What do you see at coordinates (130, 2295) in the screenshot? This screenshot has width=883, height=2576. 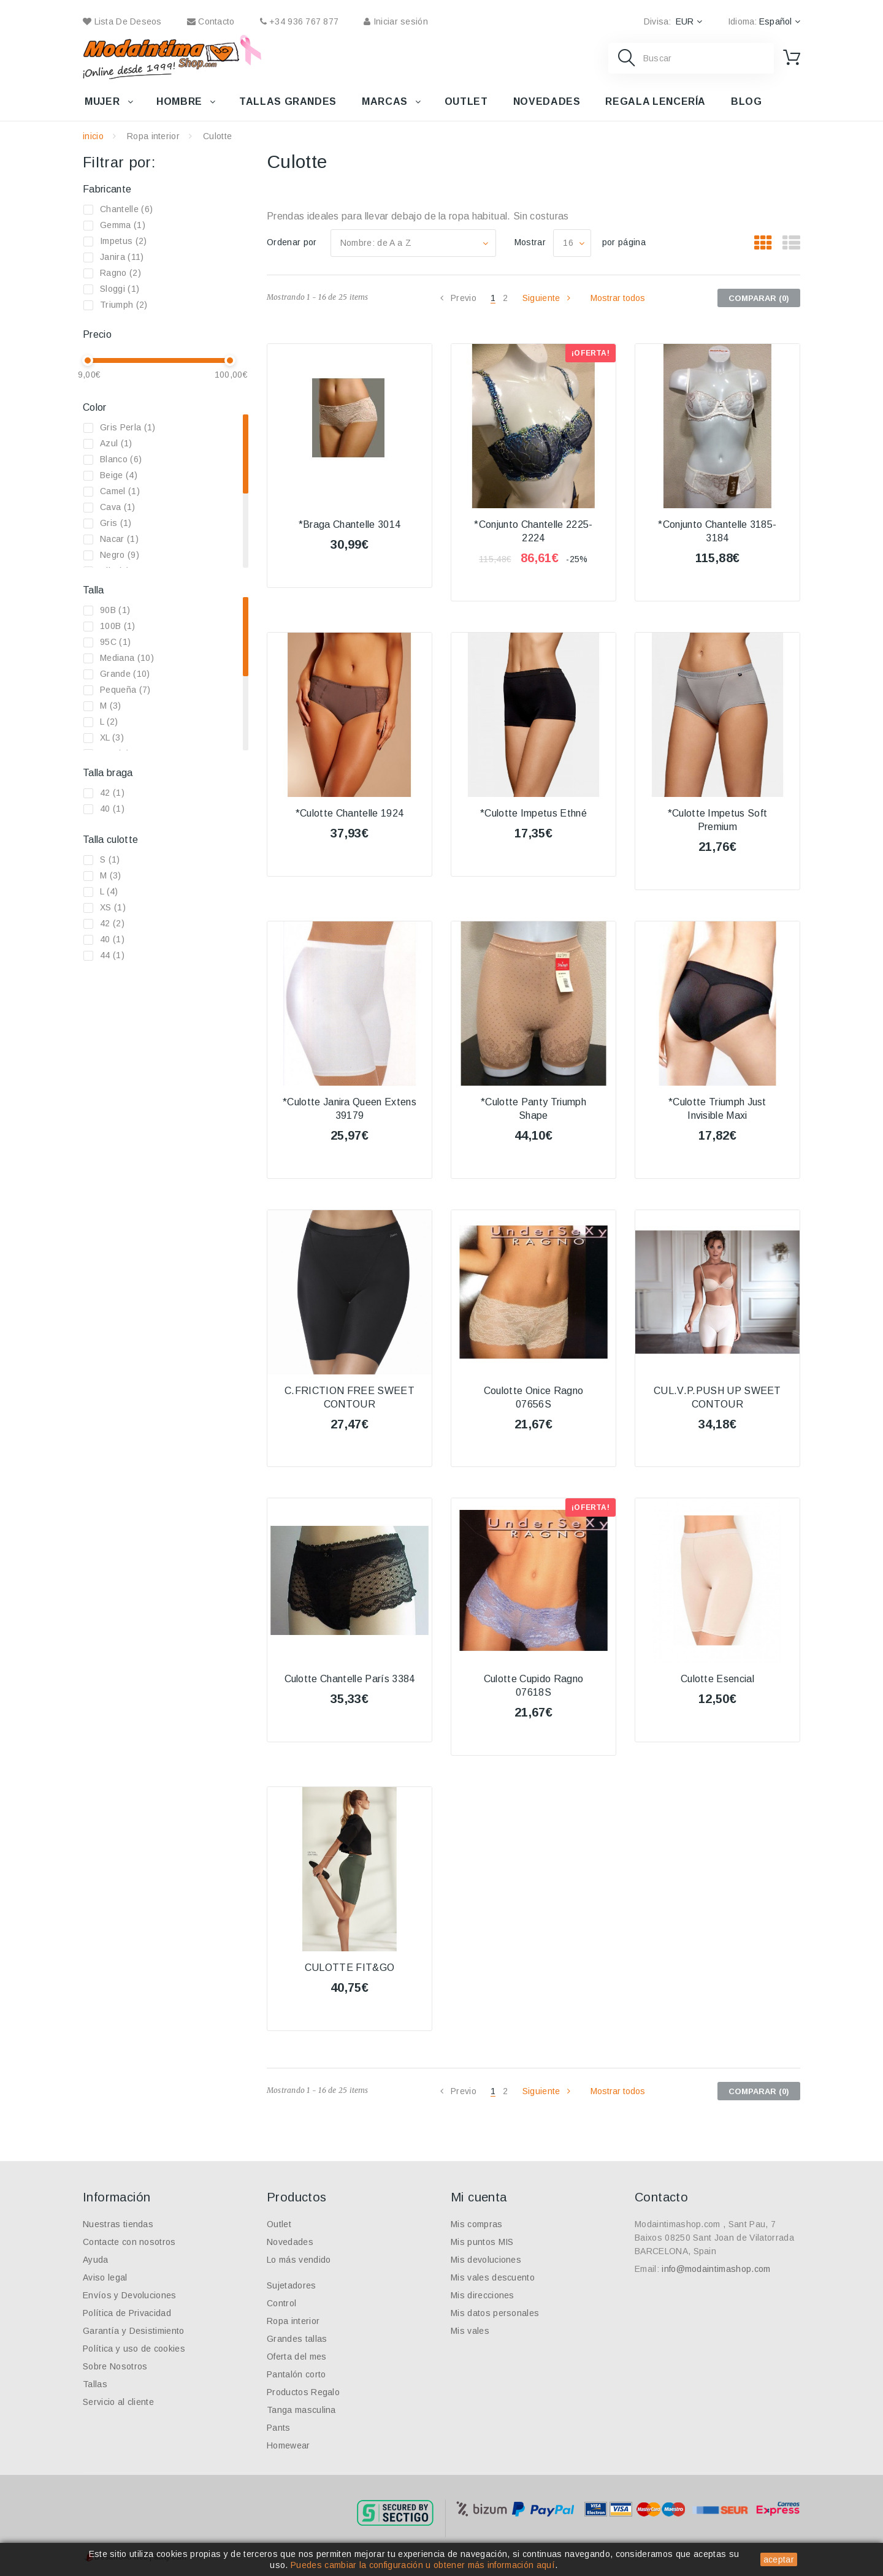 I see `Envíos y Devoluciones` at bounding box center [130, 2295].